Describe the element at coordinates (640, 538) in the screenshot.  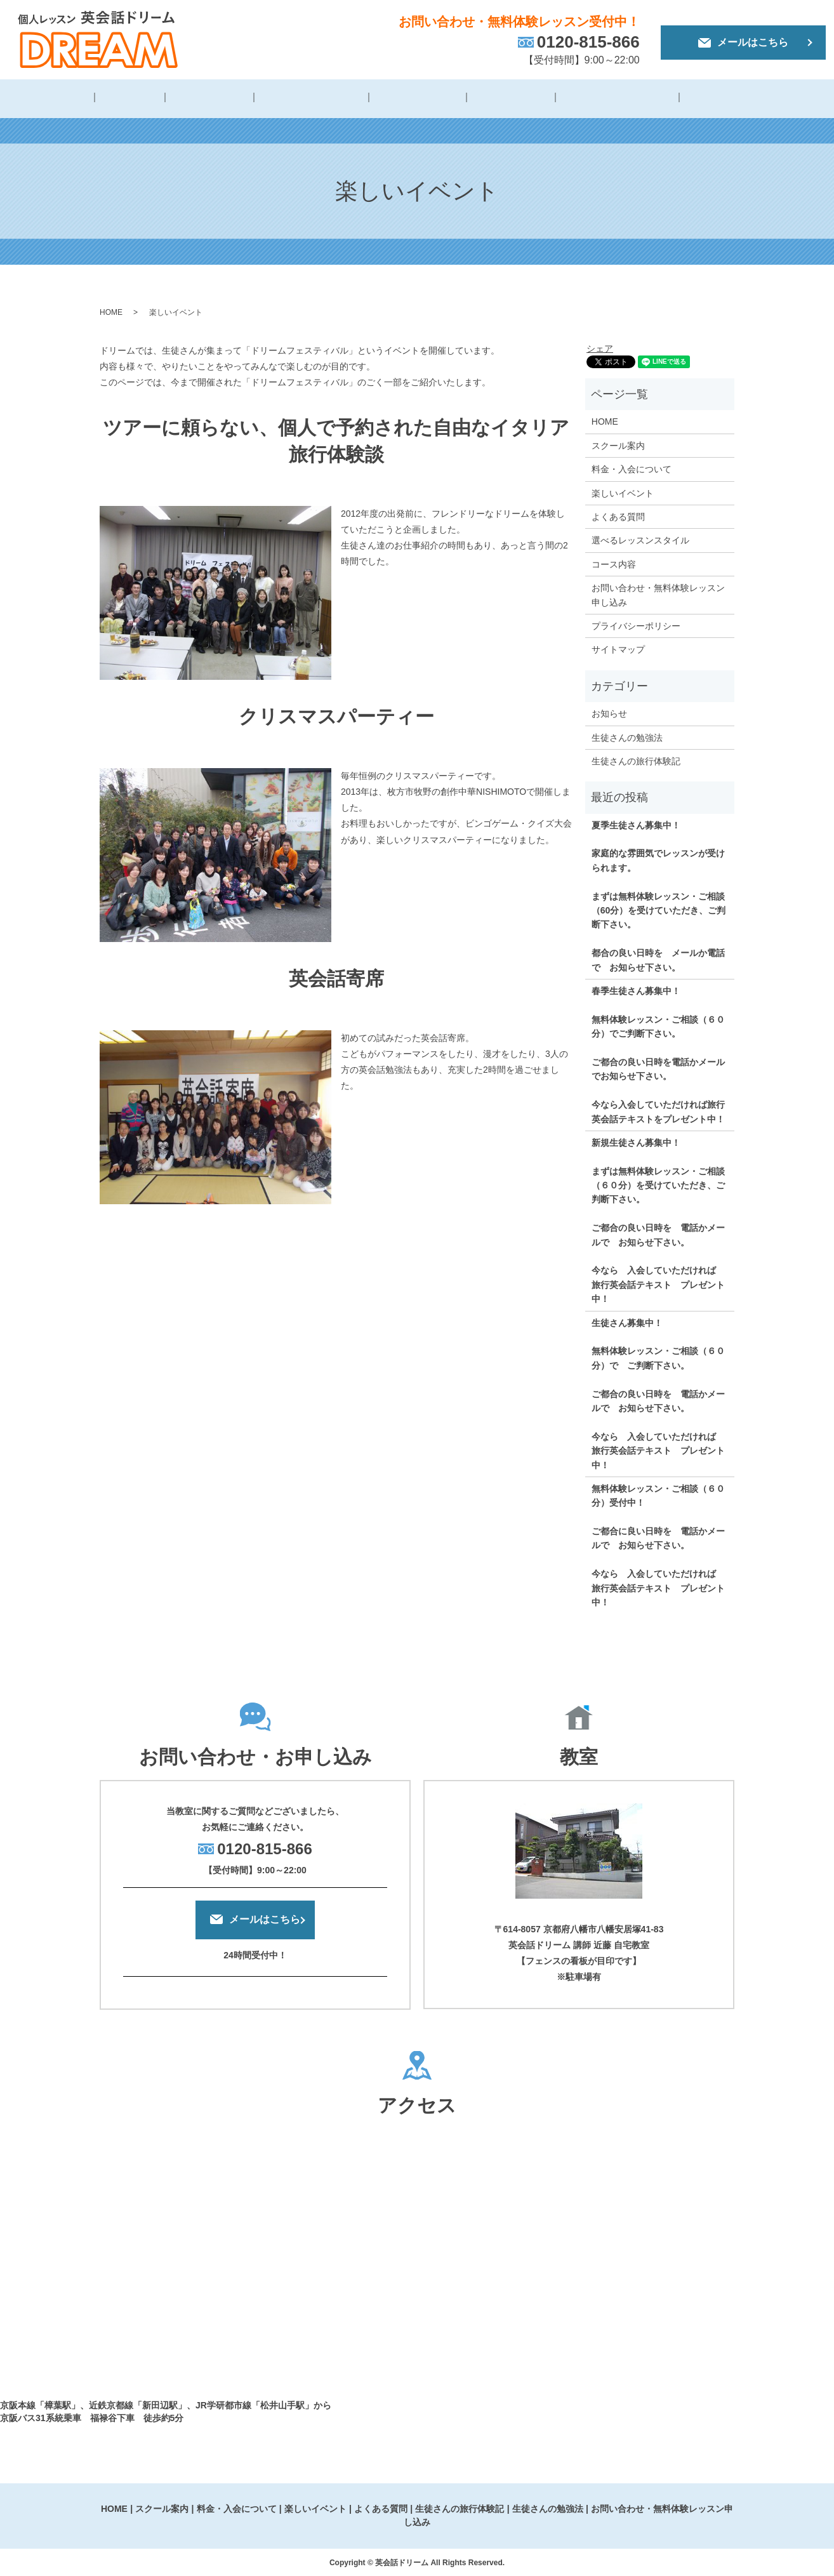
I see `選べるレッスンスタイル` at that location.